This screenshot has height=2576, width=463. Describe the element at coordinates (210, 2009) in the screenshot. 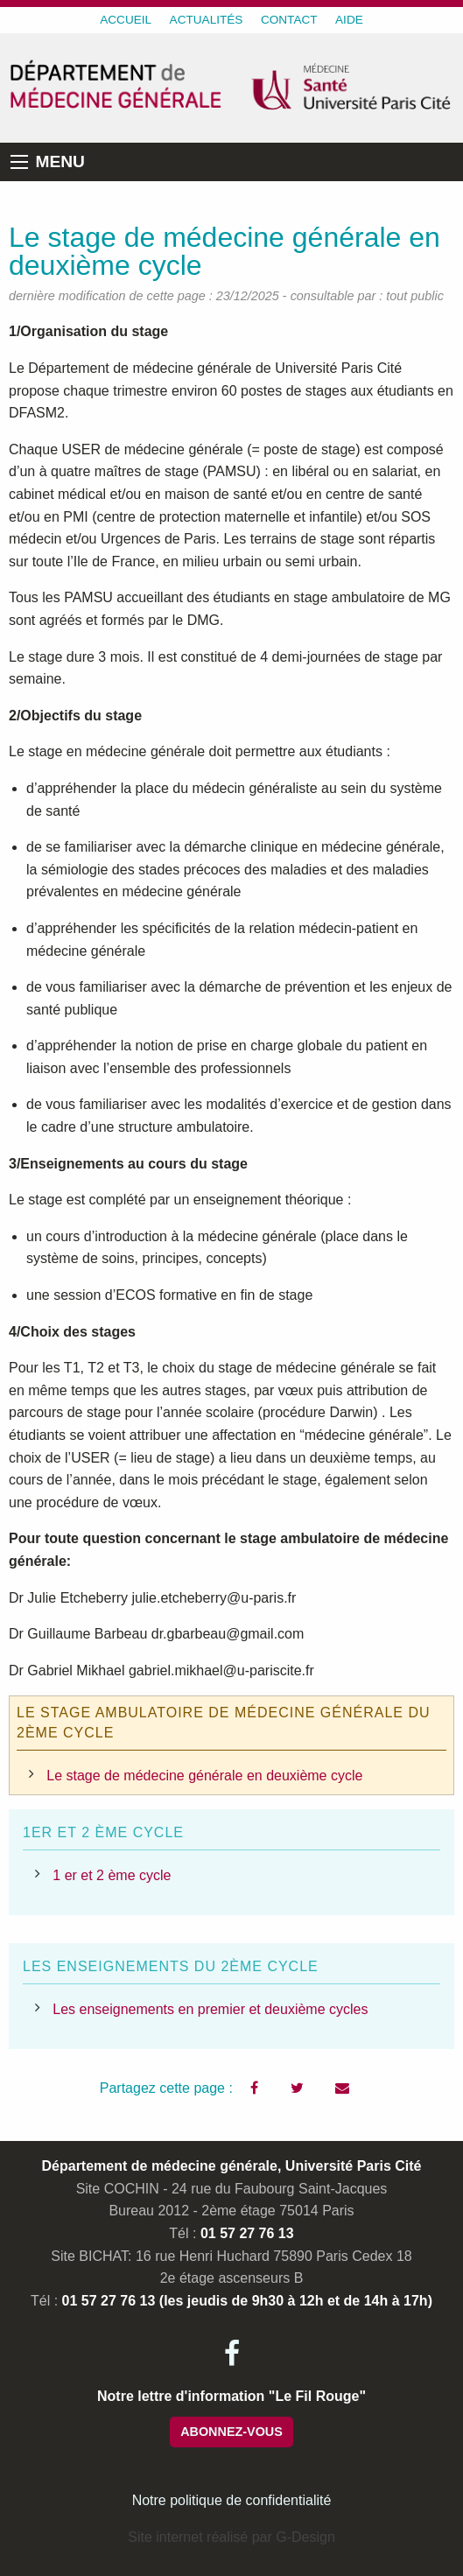

I see `Les enseignements en premier et deuxième cycles` at that location.